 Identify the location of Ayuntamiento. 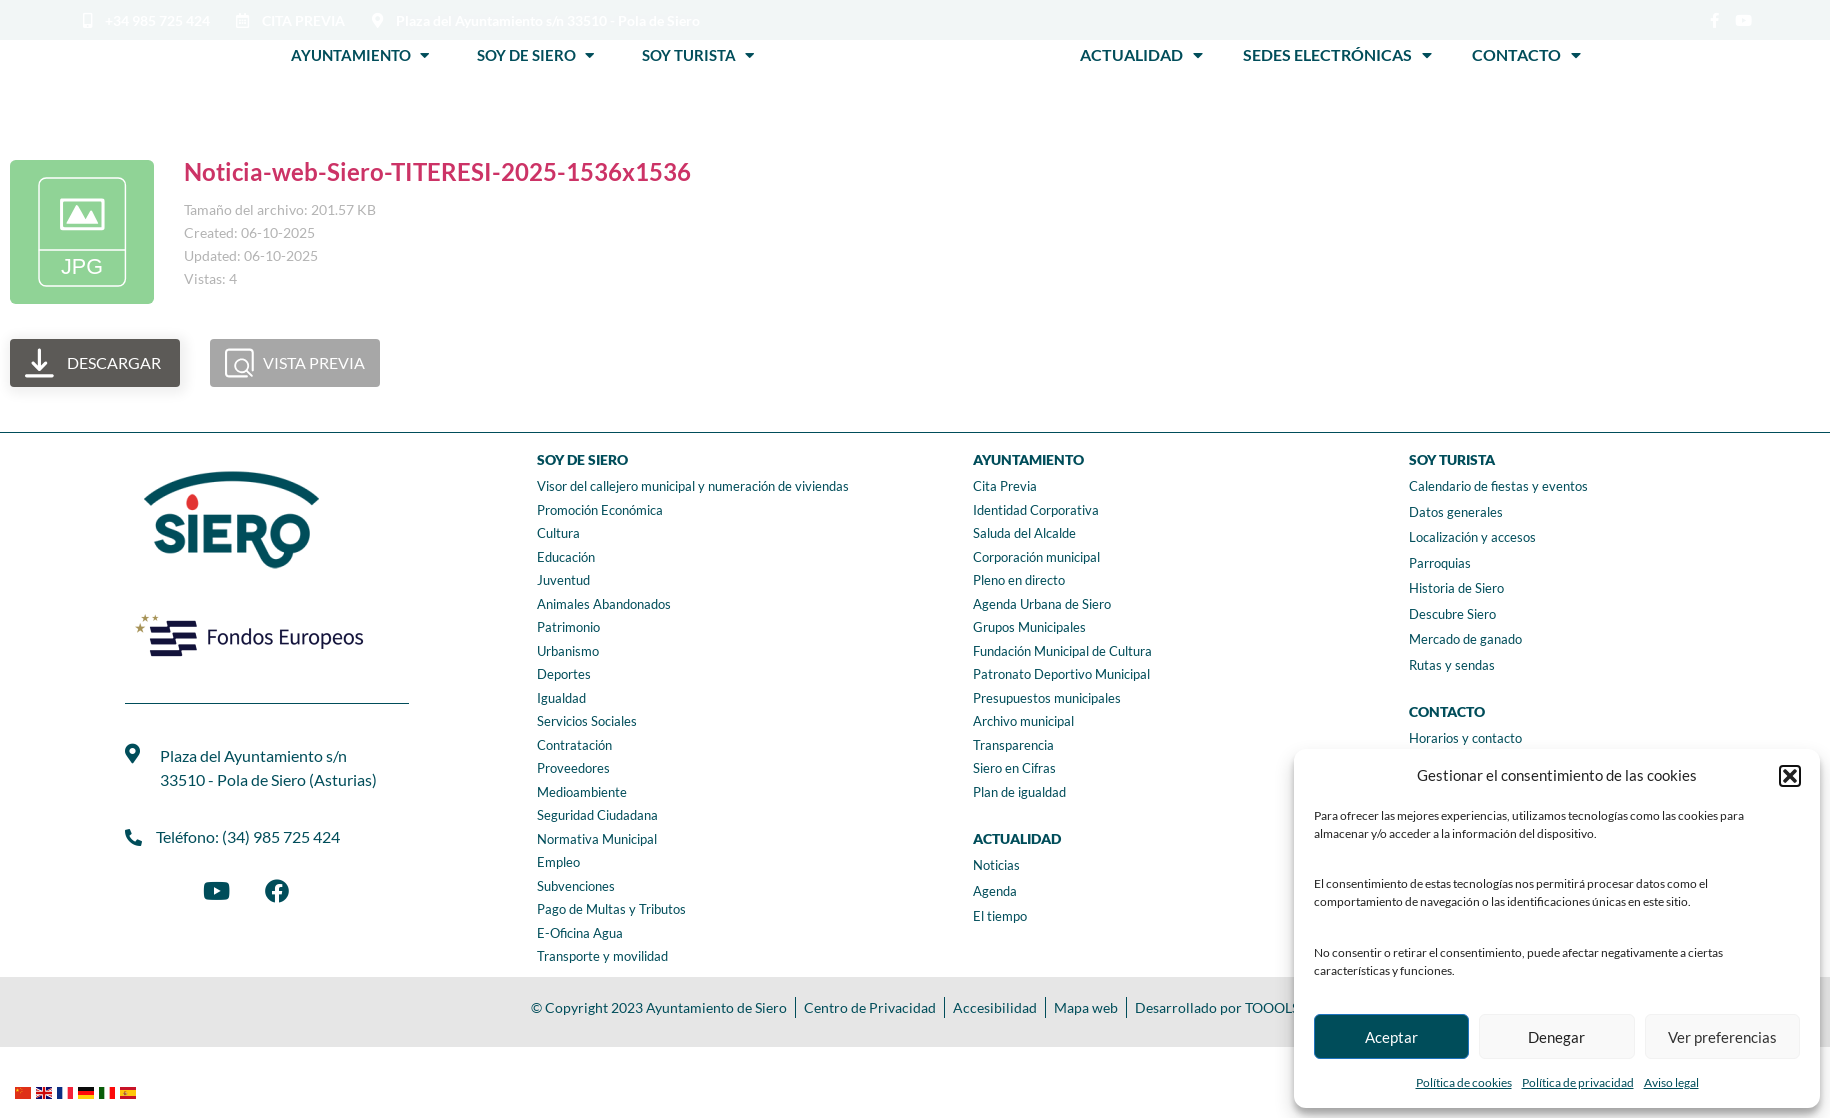
(360, 55).